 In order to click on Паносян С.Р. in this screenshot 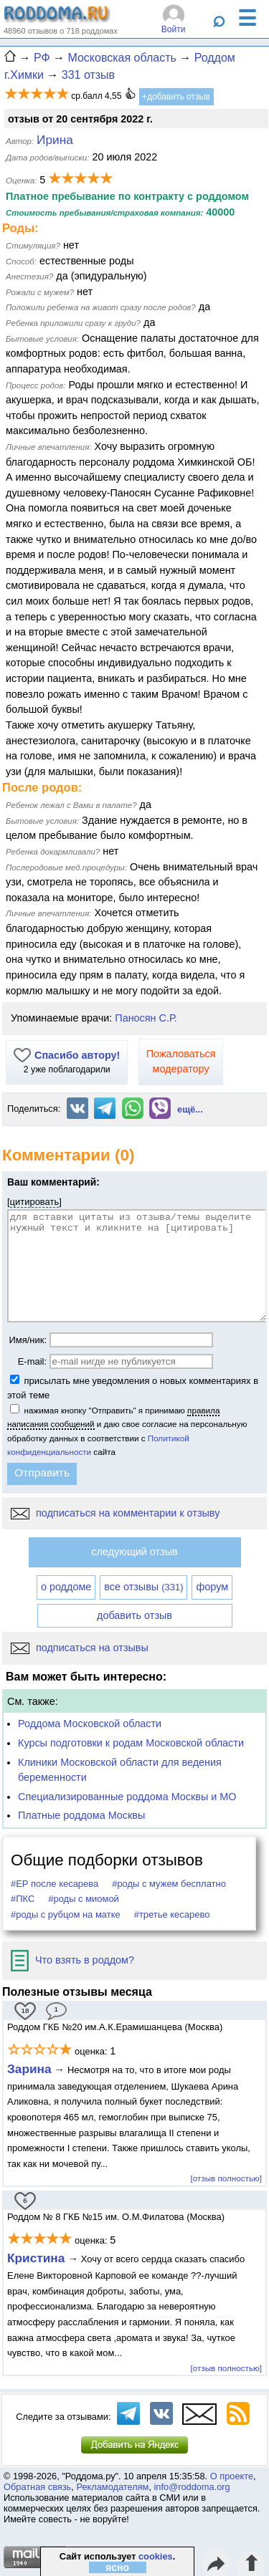, I will do `click(146, 1018)`.